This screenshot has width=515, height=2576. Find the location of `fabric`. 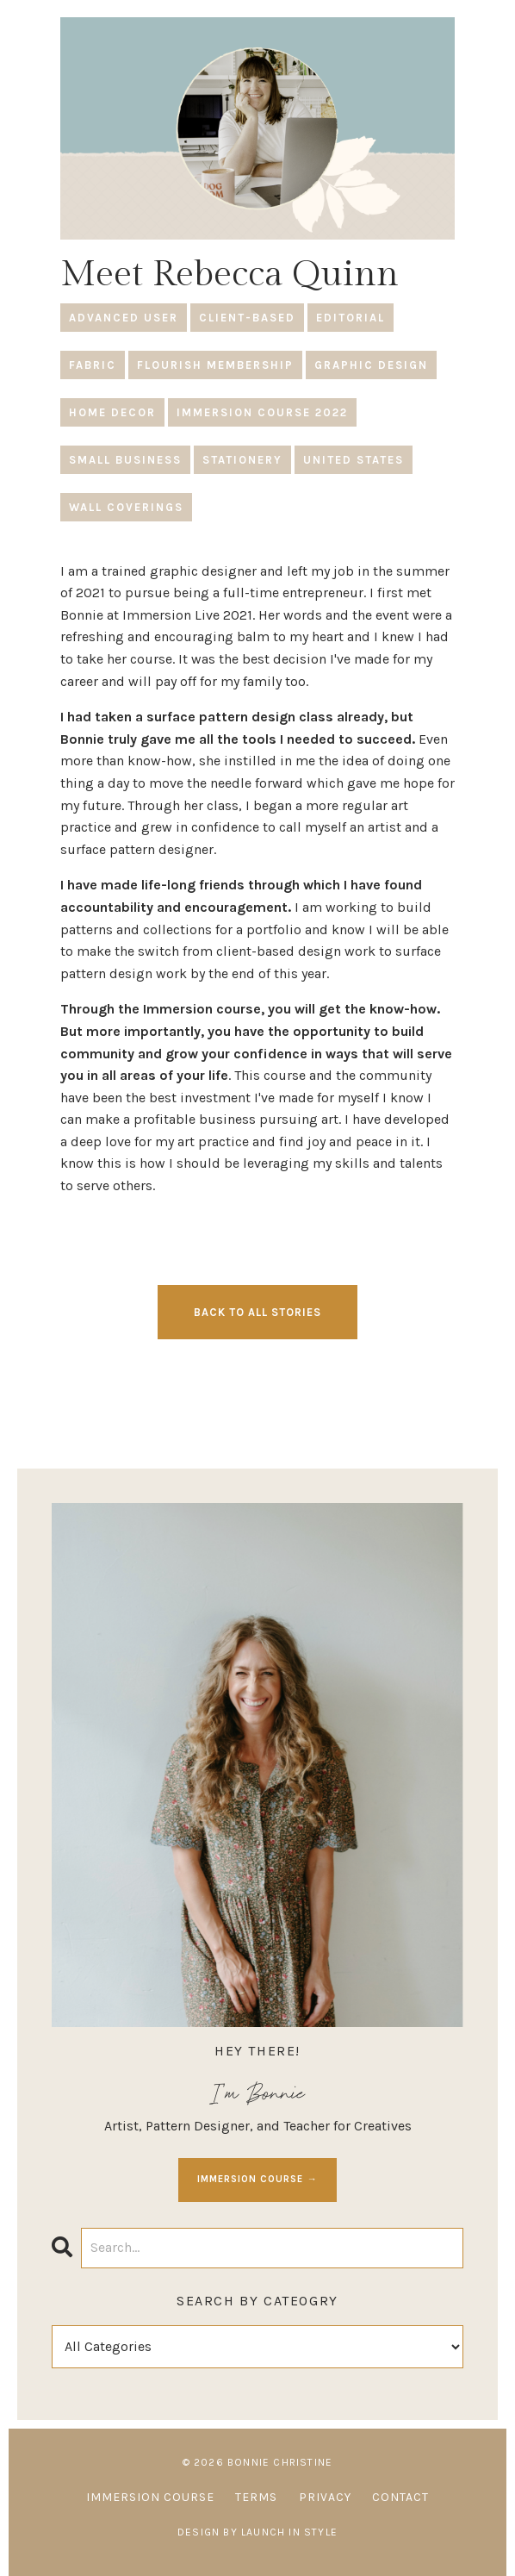

fabric is located at coordinates (92, 365).